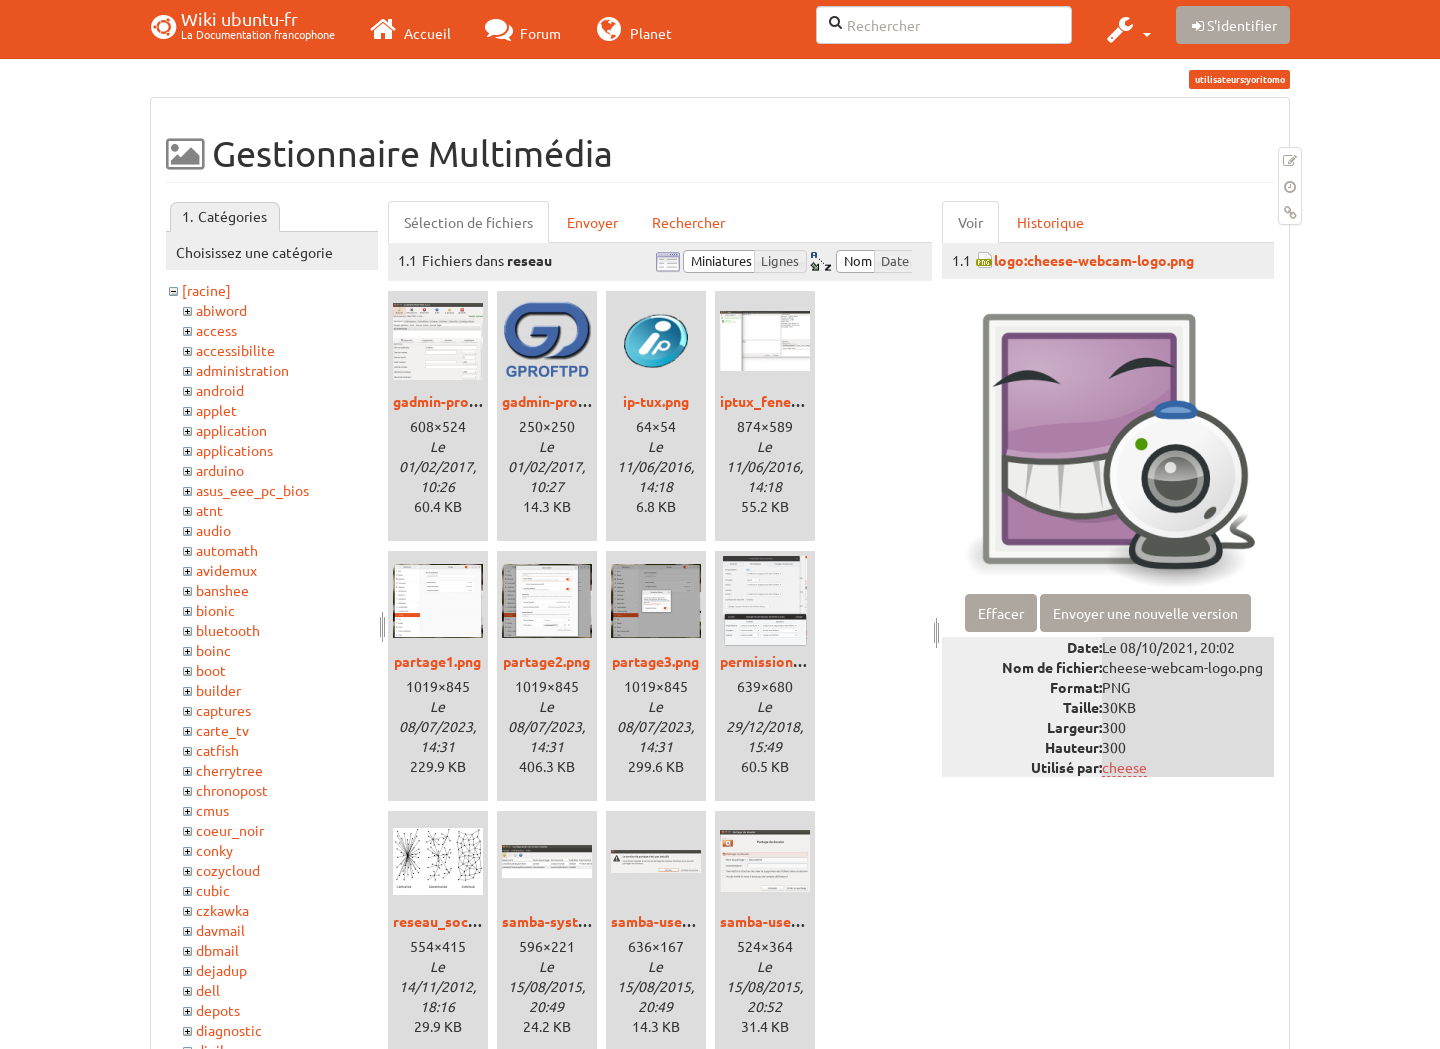 The image size is (1440, 1049). Describe the element at coordinates (216, 330) in the screenshot. I see `access` at that location.